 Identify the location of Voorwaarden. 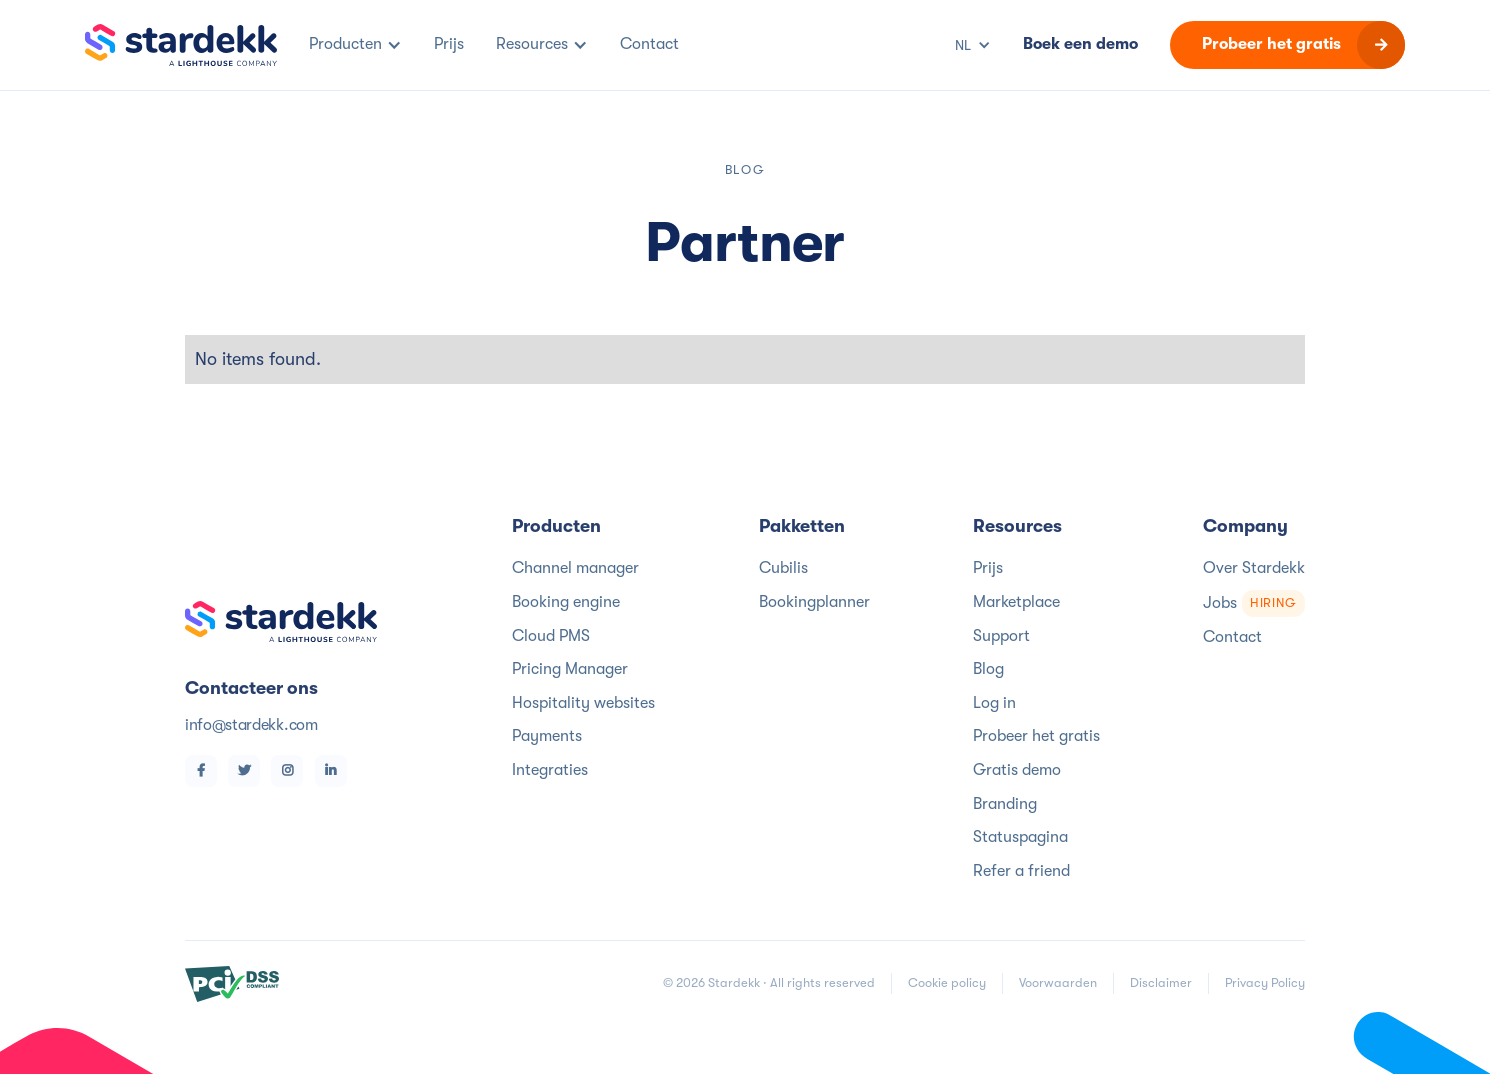
(1058, 982).